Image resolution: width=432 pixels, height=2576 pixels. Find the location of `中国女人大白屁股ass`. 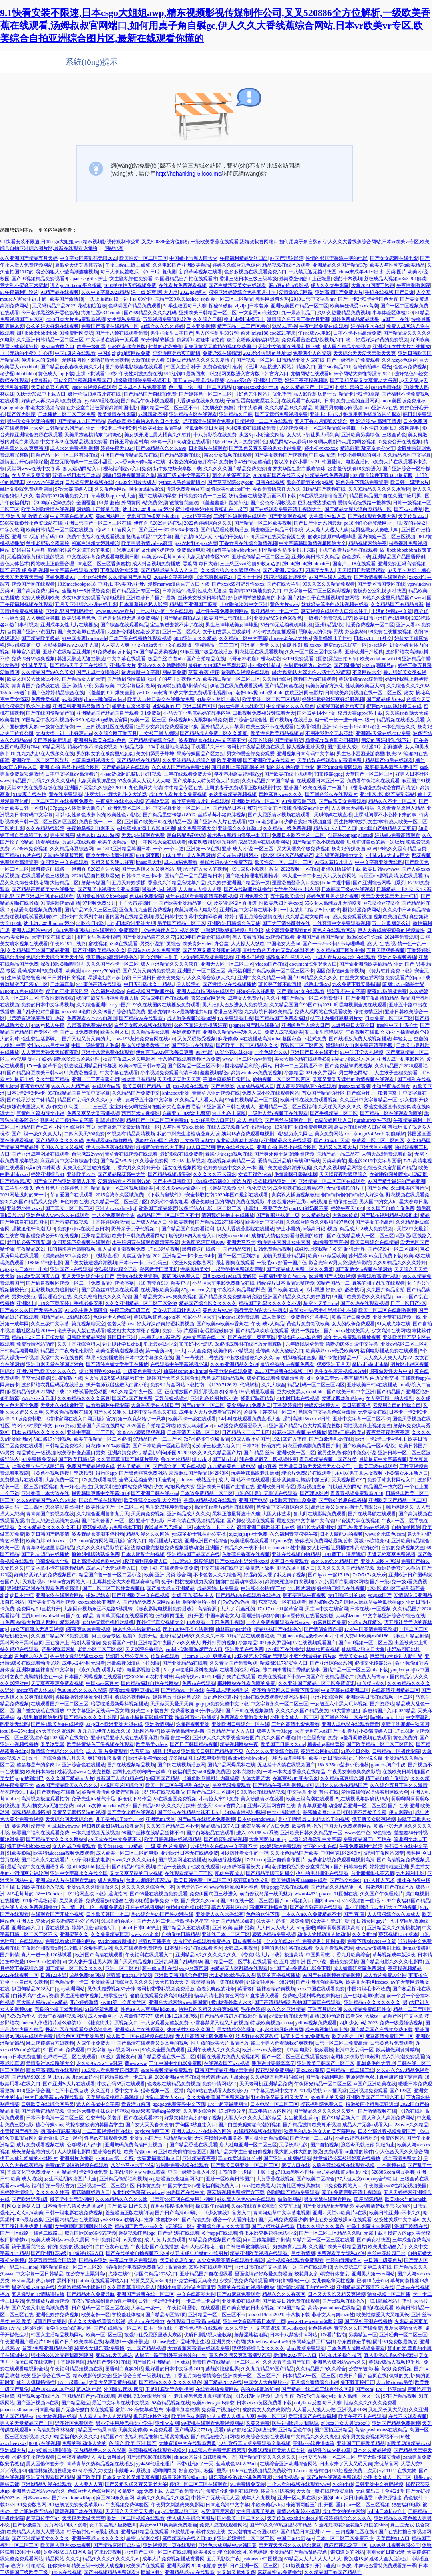

中国女人大白屁股ass is located at coordinates (266, 2382).